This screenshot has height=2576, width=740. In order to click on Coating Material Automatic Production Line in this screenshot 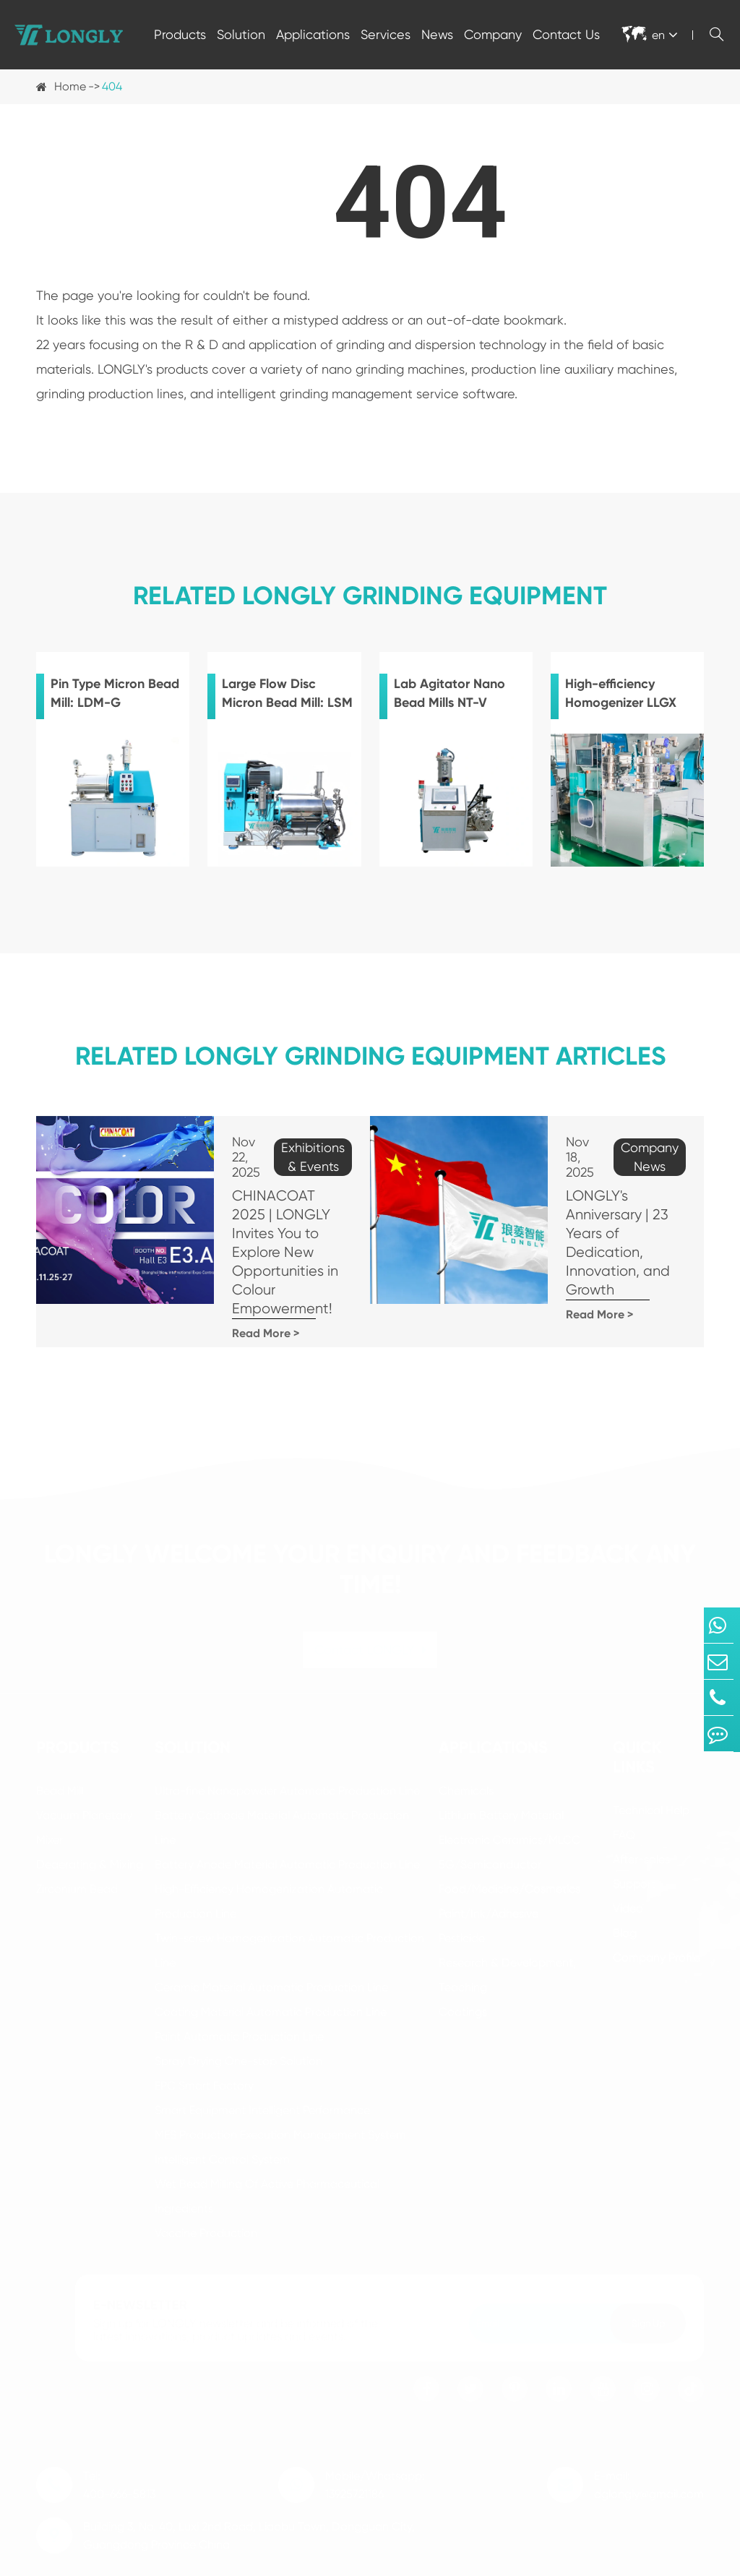, I will do `click(271, 1965)`.